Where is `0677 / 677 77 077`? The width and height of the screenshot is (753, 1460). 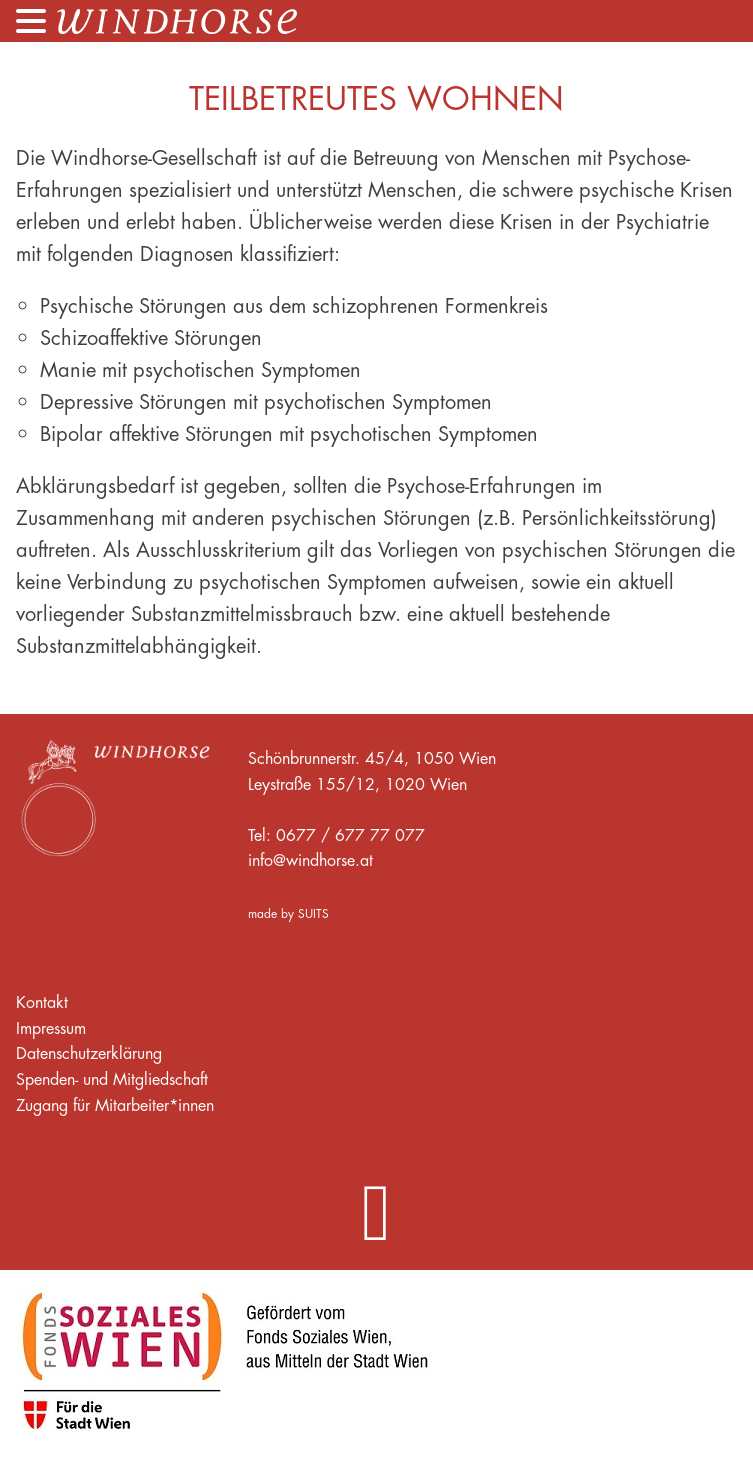 0677 / 677 77 077 is located at coordinates (350, 835).